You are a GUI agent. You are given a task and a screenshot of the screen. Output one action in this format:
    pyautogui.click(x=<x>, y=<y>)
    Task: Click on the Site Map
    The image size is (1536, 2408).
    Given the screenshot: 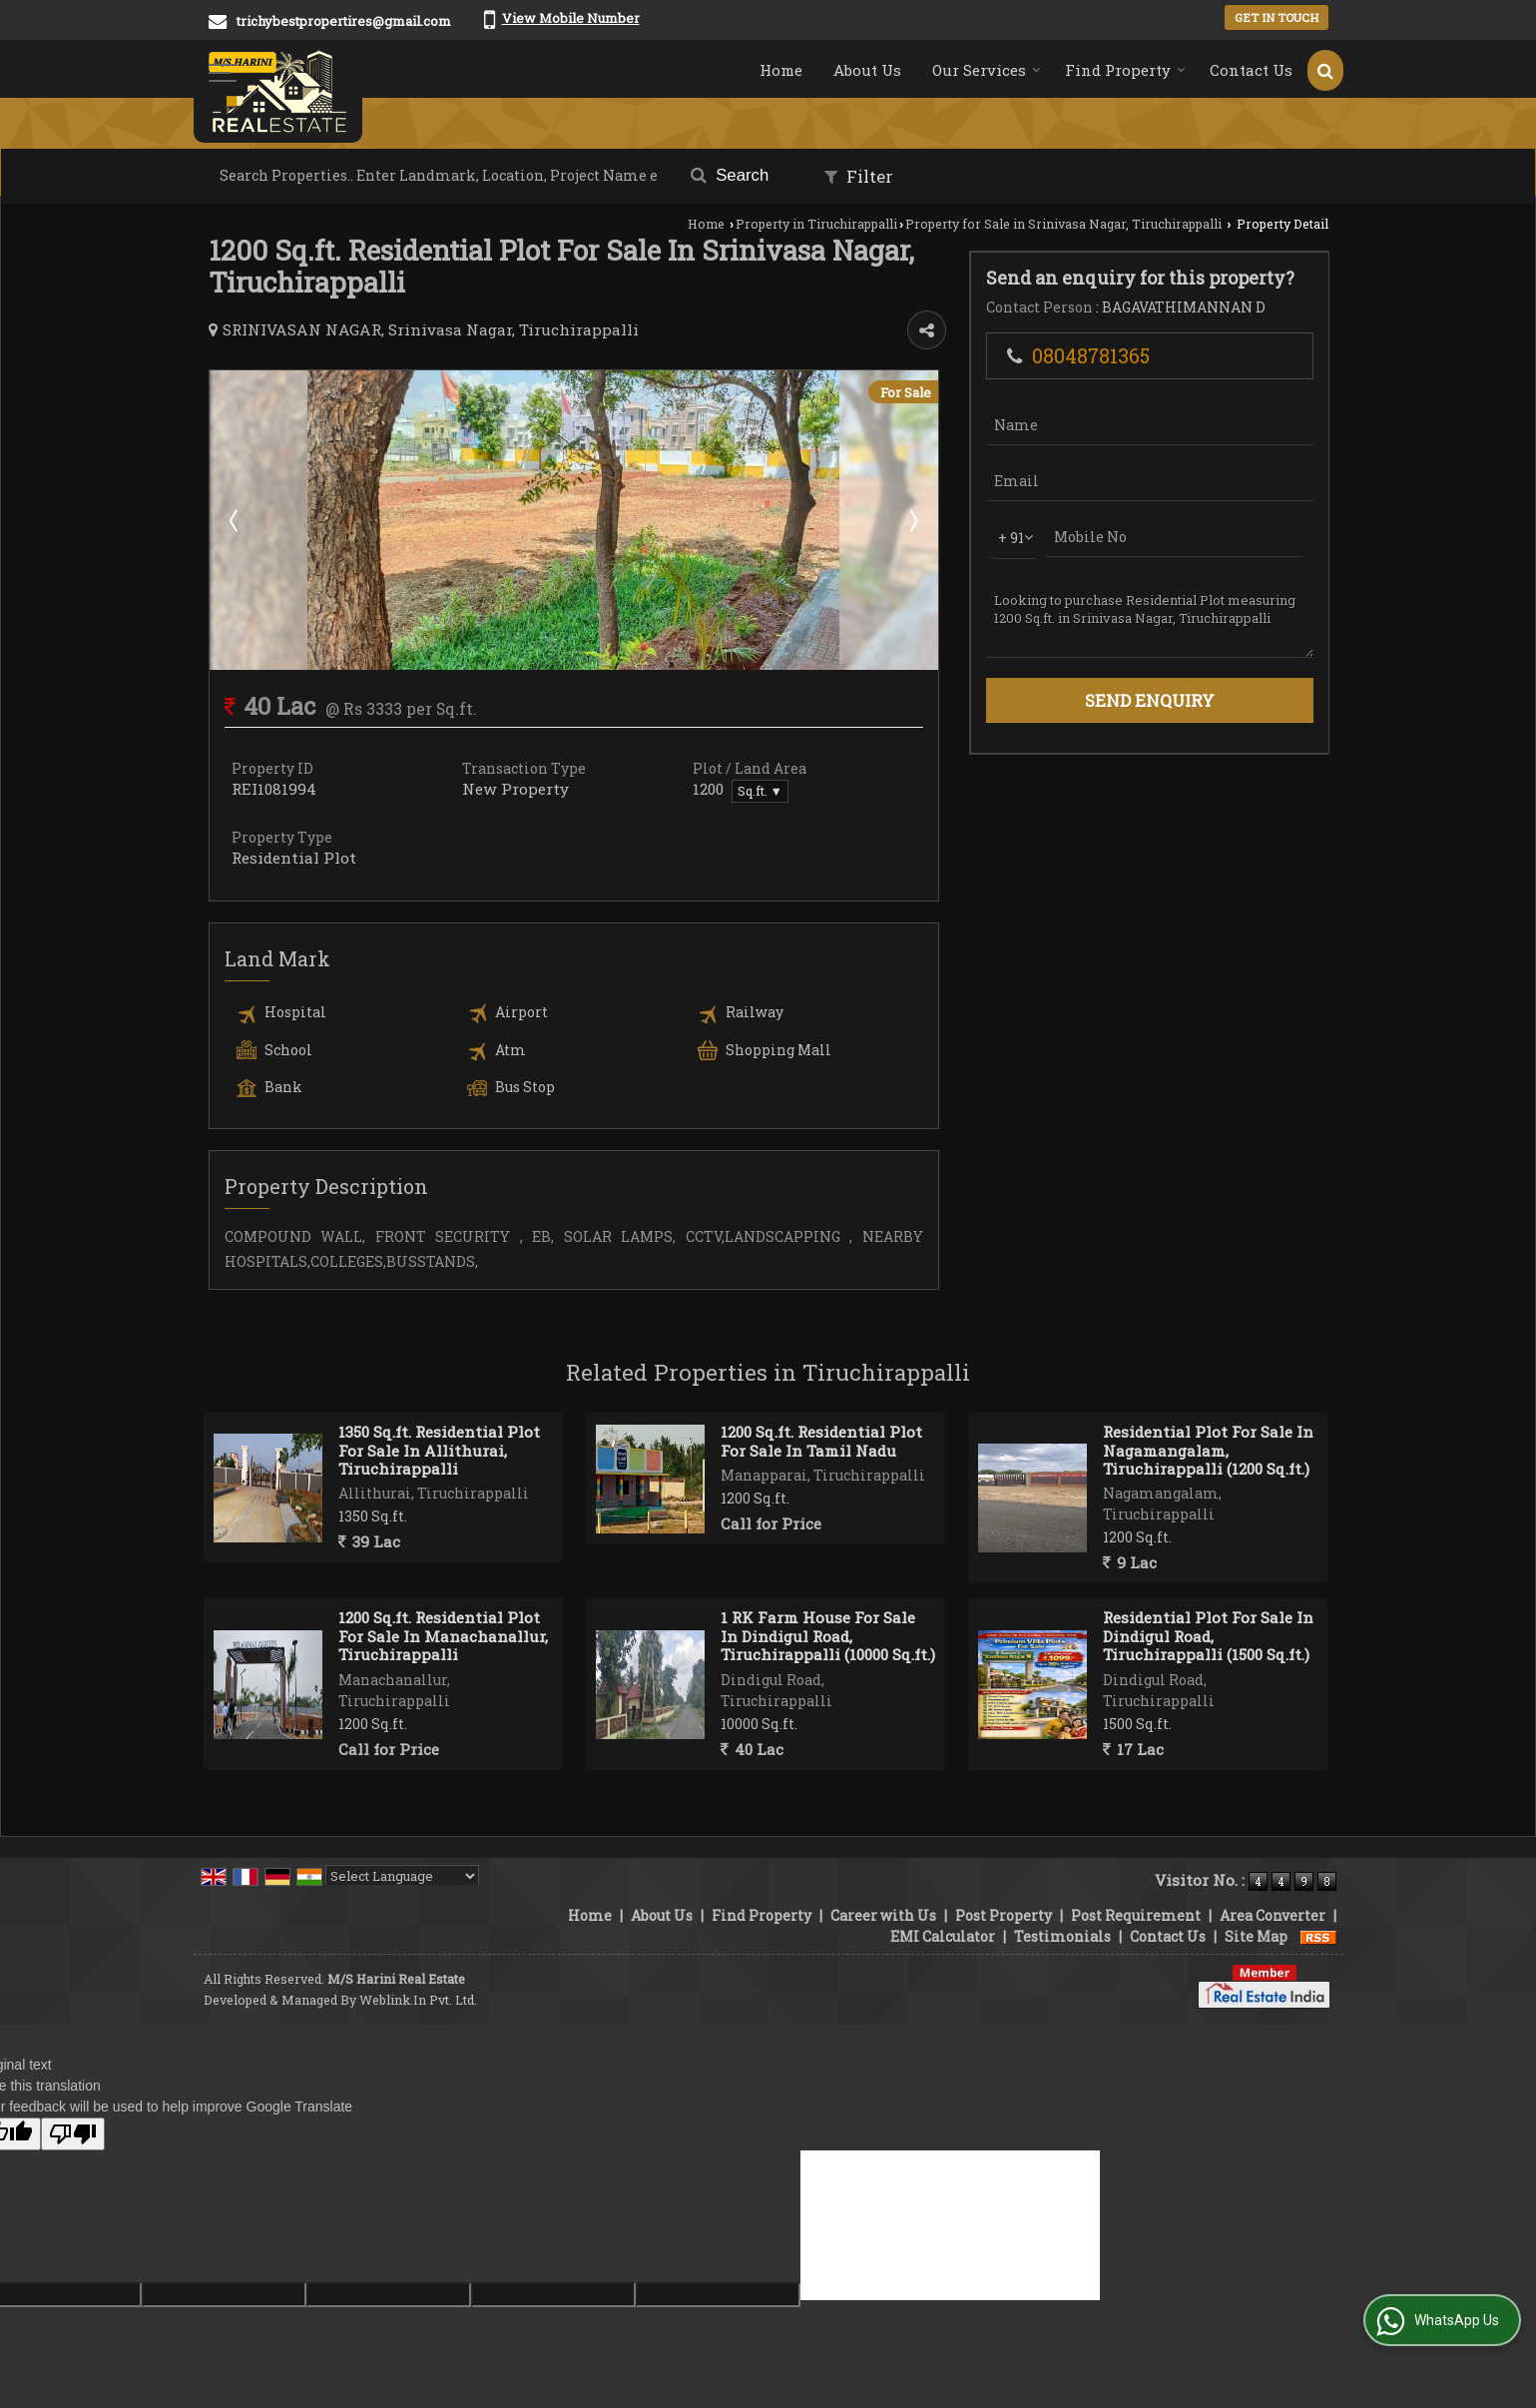 What is the action you would take?
    pyautogui.click(x=1256, y=1936)
    